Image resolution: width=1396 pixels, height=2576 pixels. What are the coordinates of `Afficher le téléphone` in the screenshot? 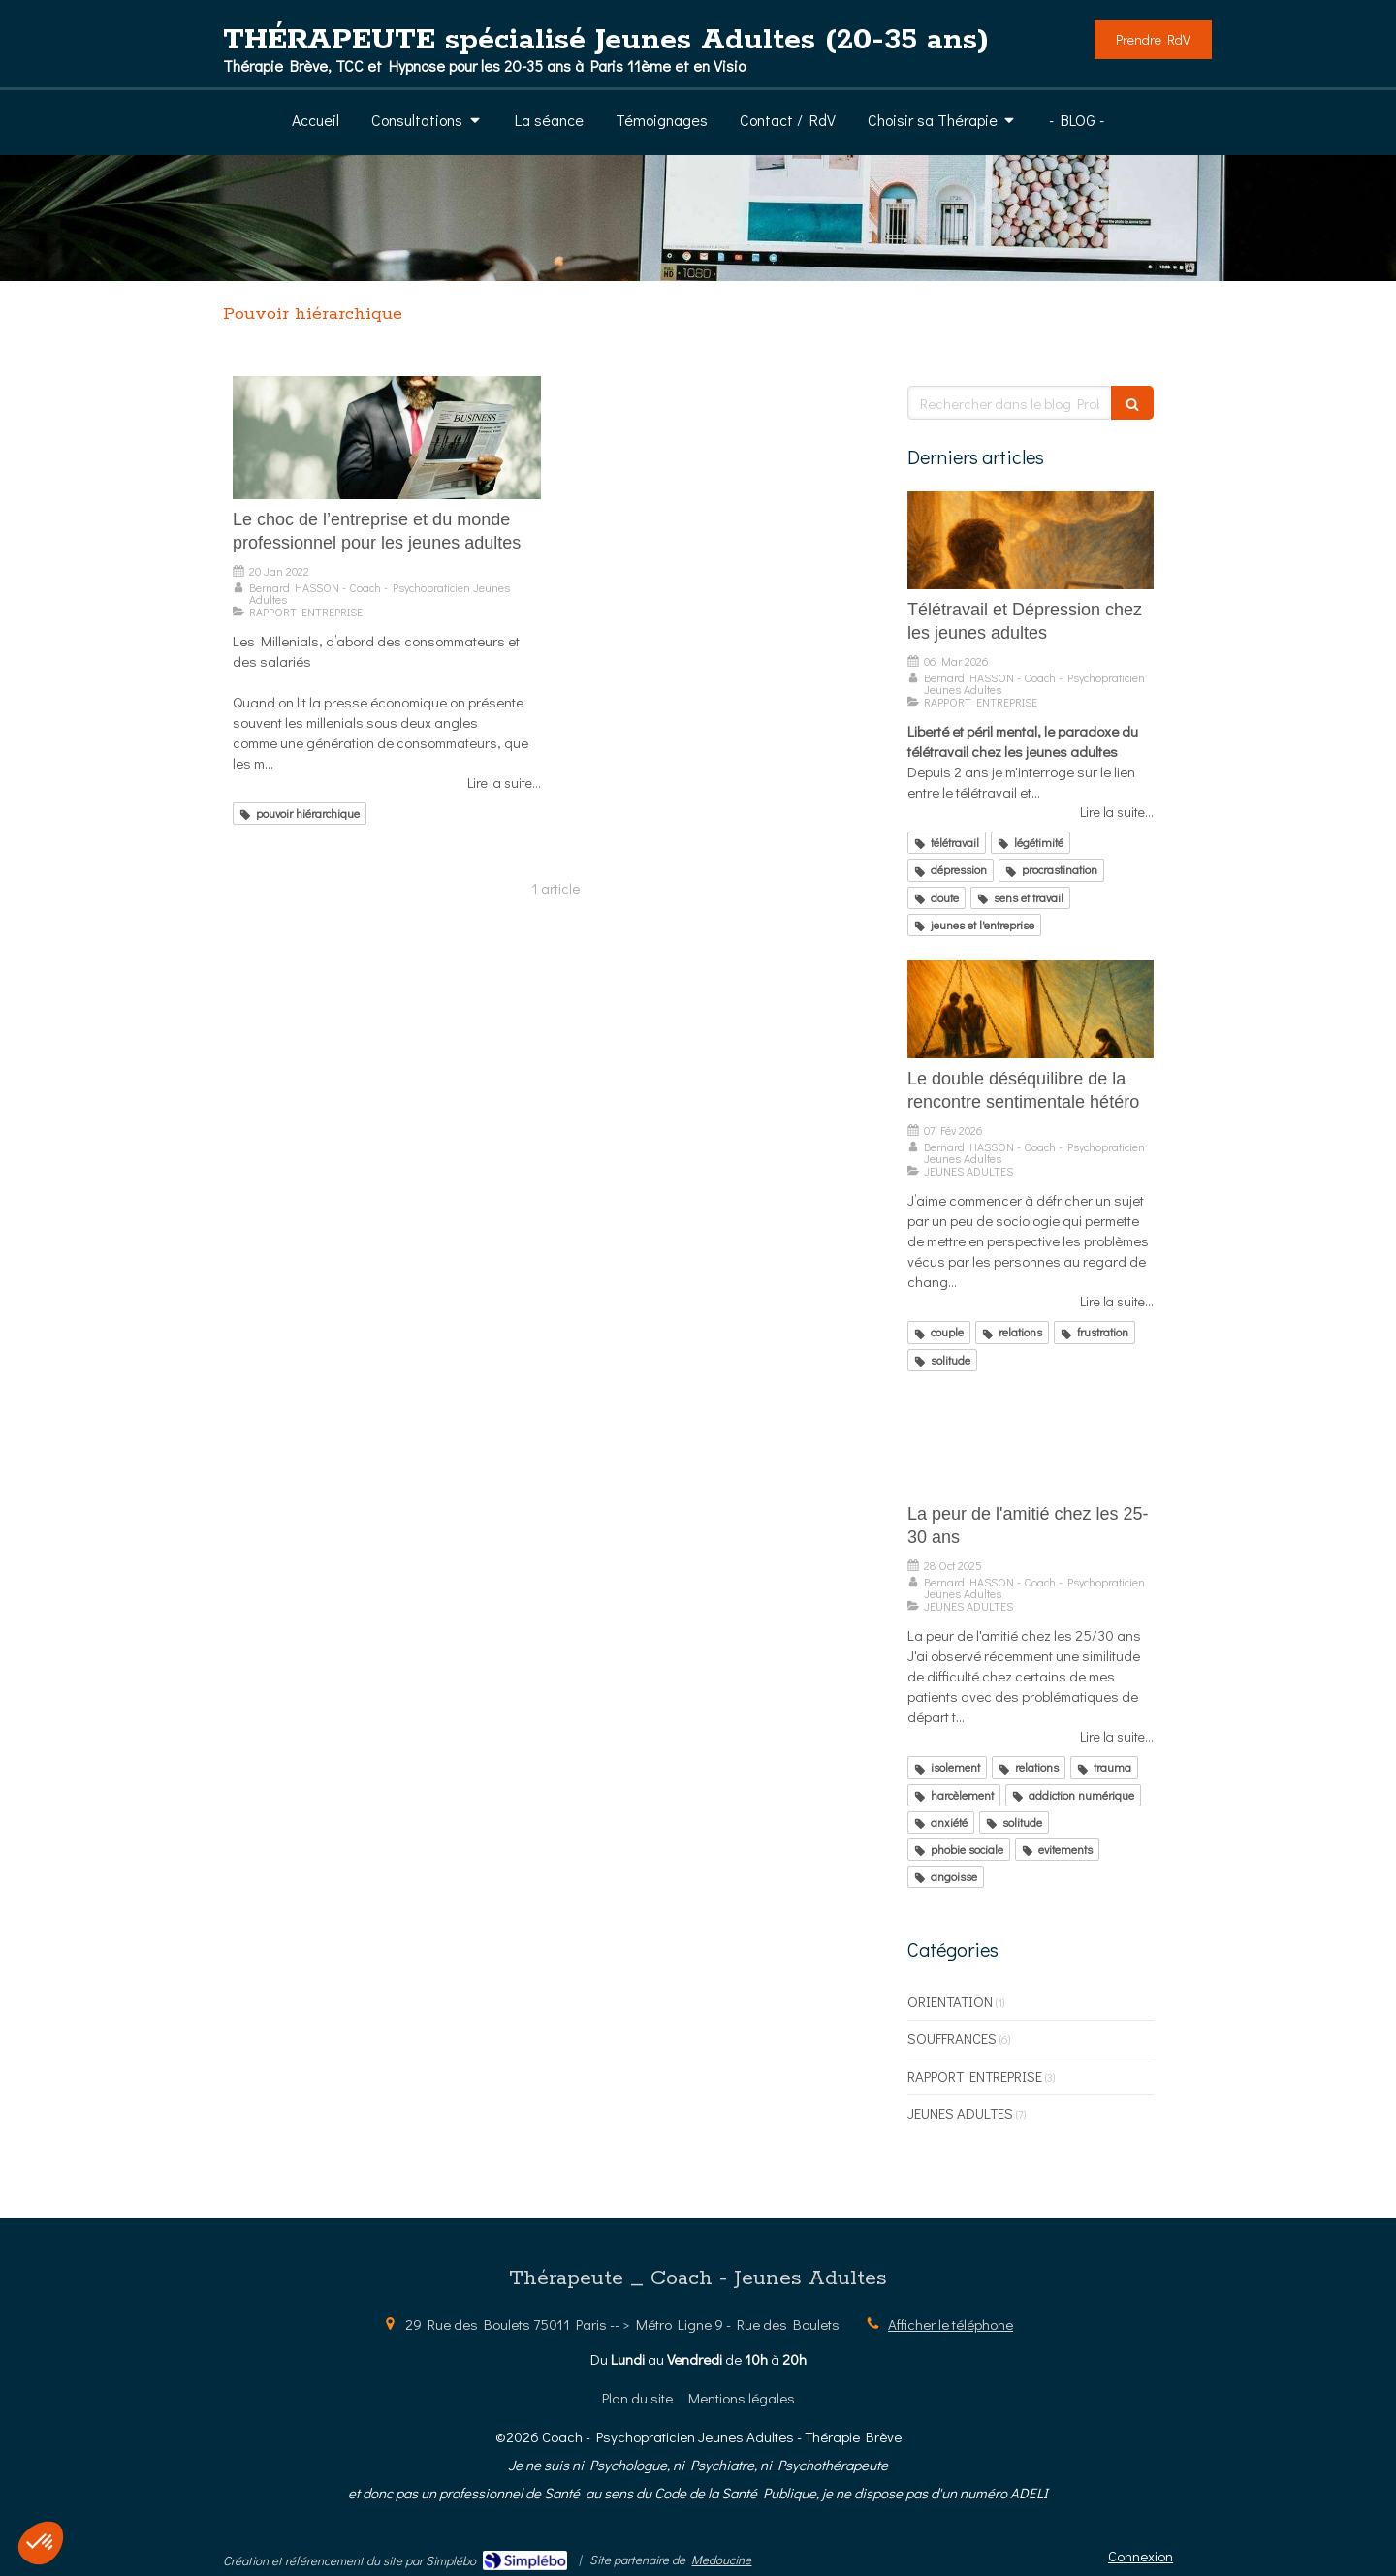 It's located at (950, 2324).